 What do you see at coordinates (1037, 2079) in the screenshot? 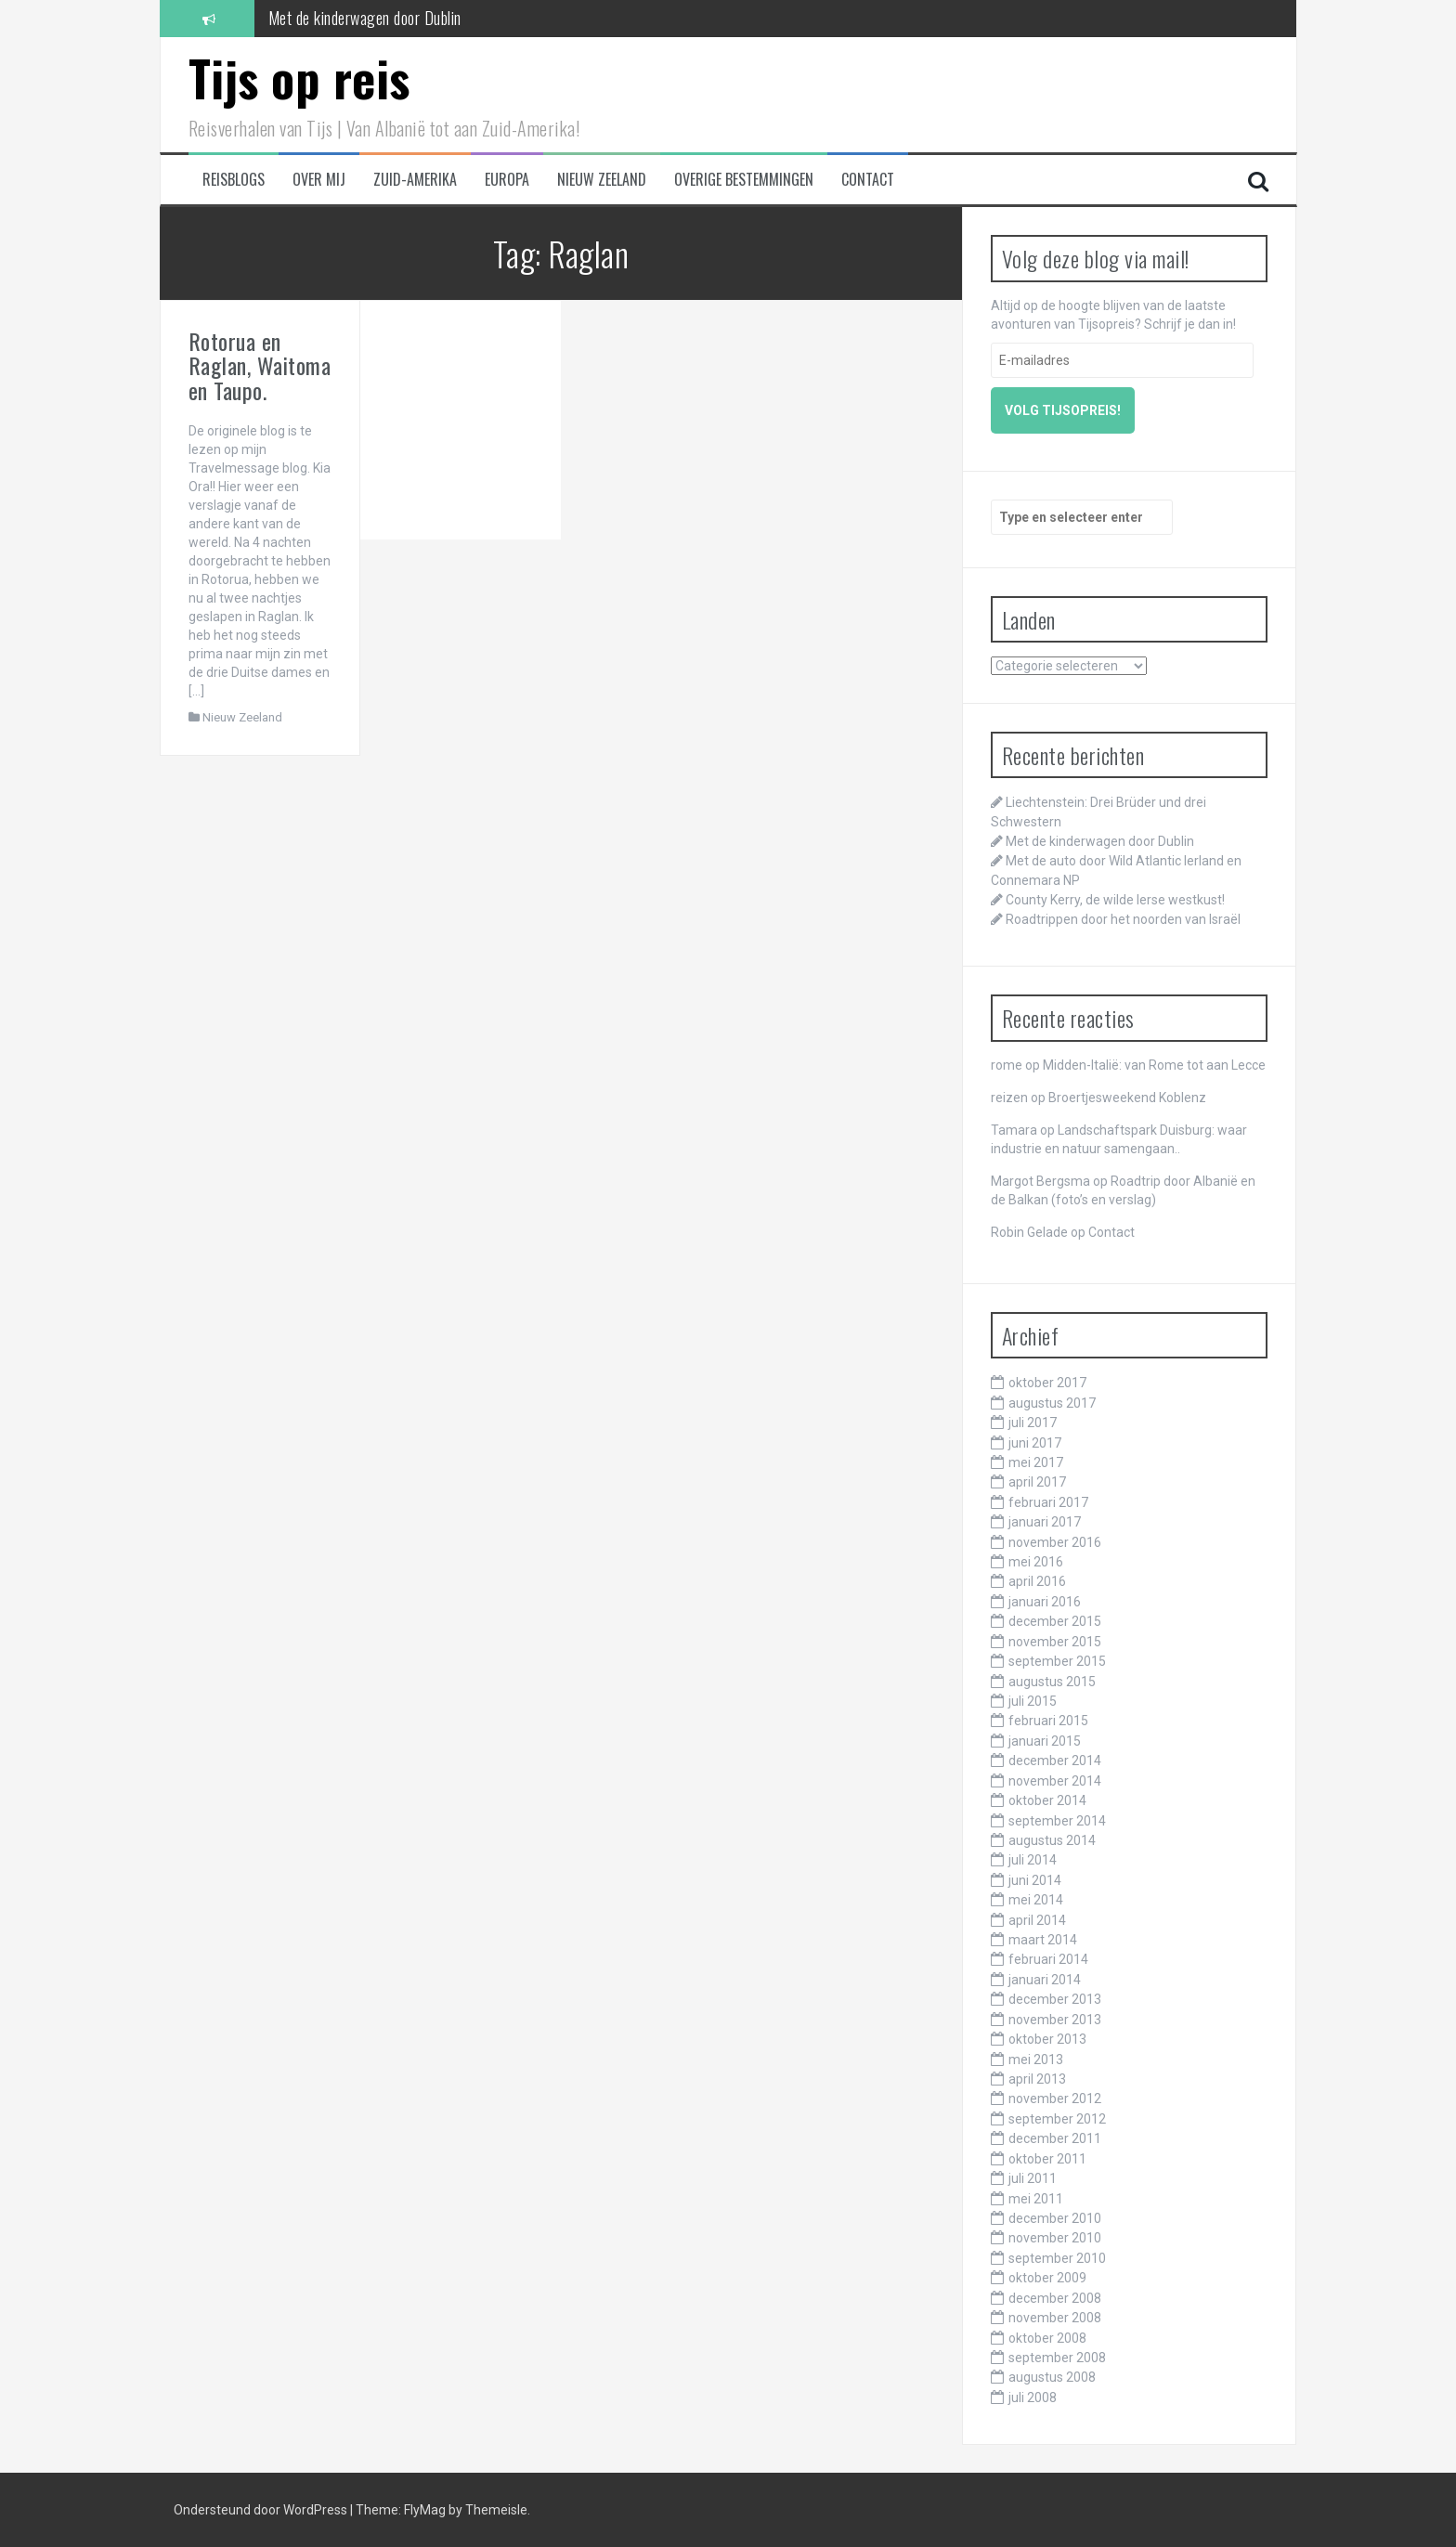
I see `april 2013` at bounding box center [1037, 2079].